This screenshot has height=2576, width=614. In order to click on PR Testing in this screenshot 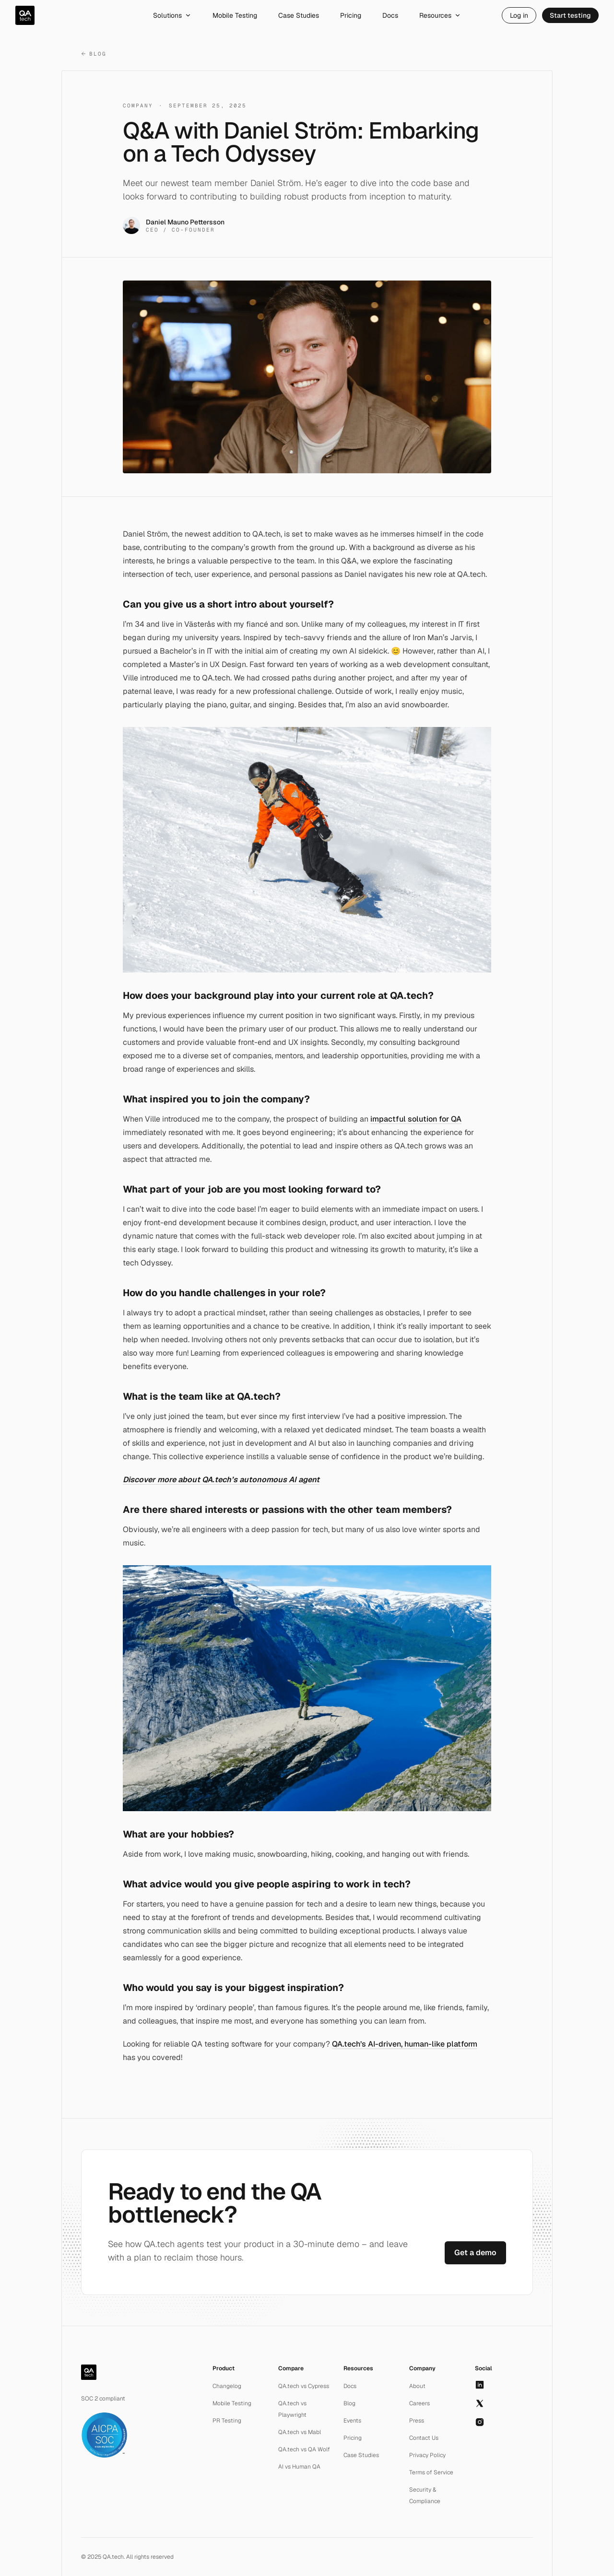, I will do `click(227, 2420)`.